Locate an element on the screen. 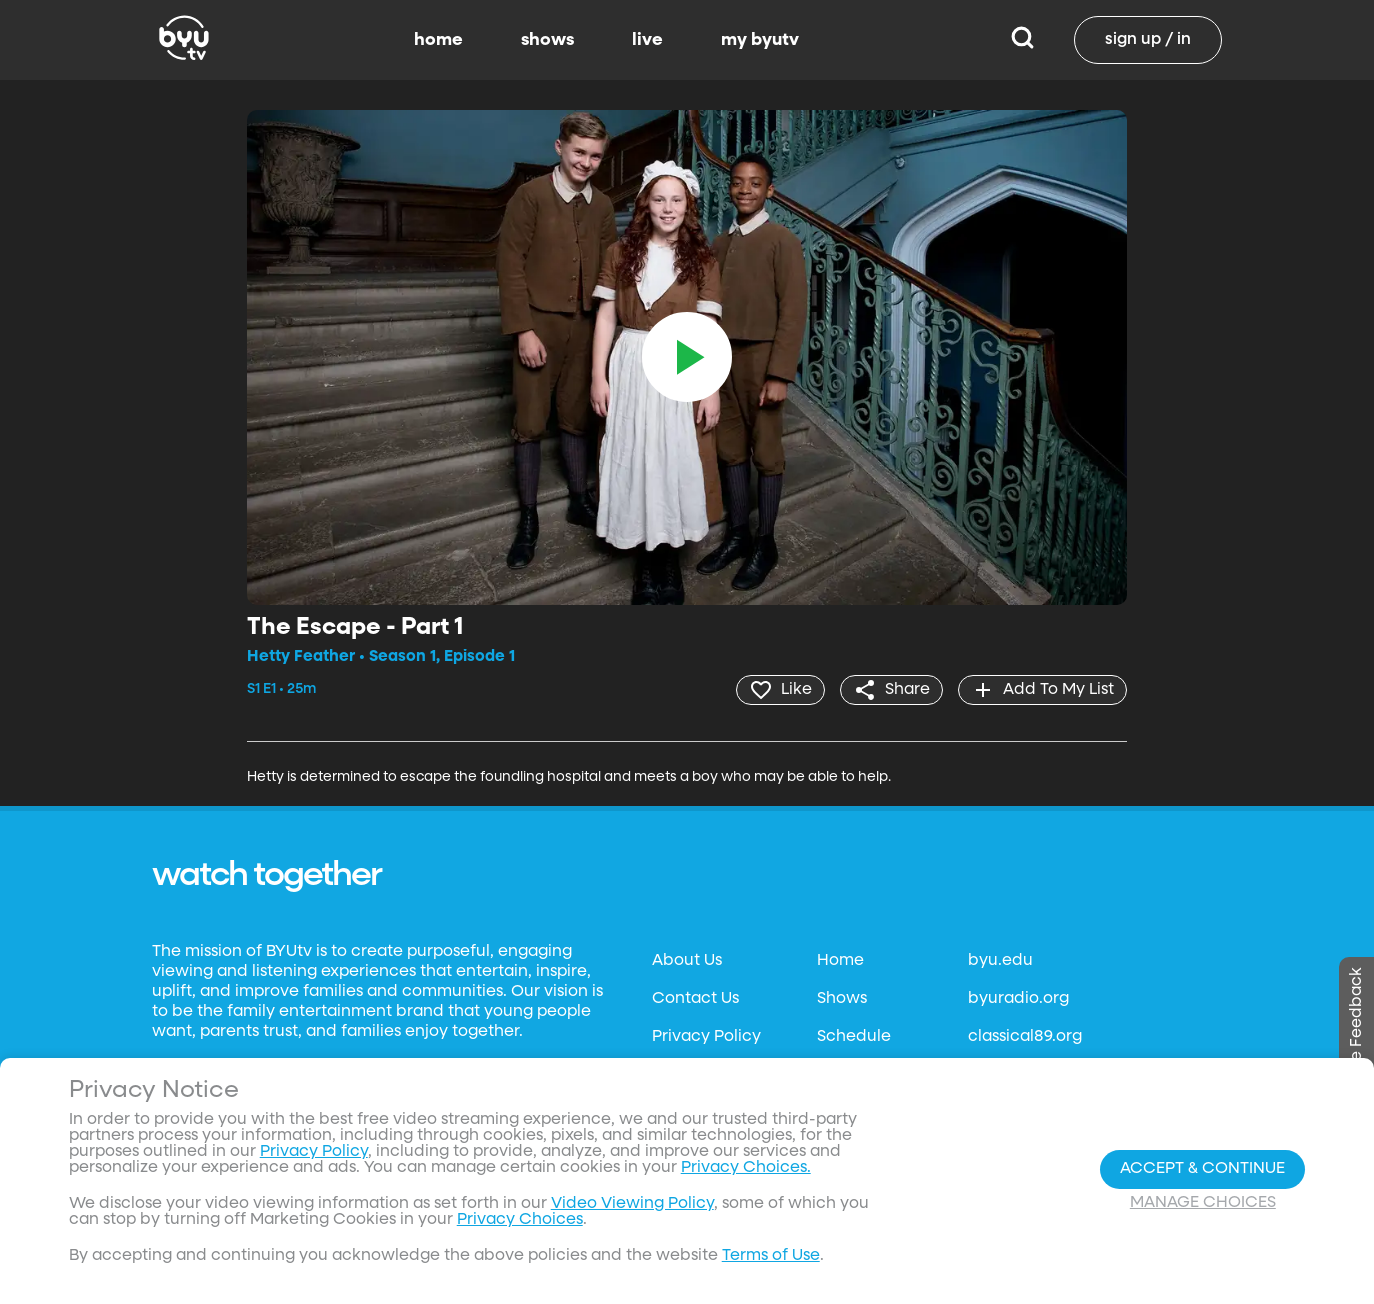 This screenshot has height=1304, width=1374. Home is located at coordinates (840, 961).